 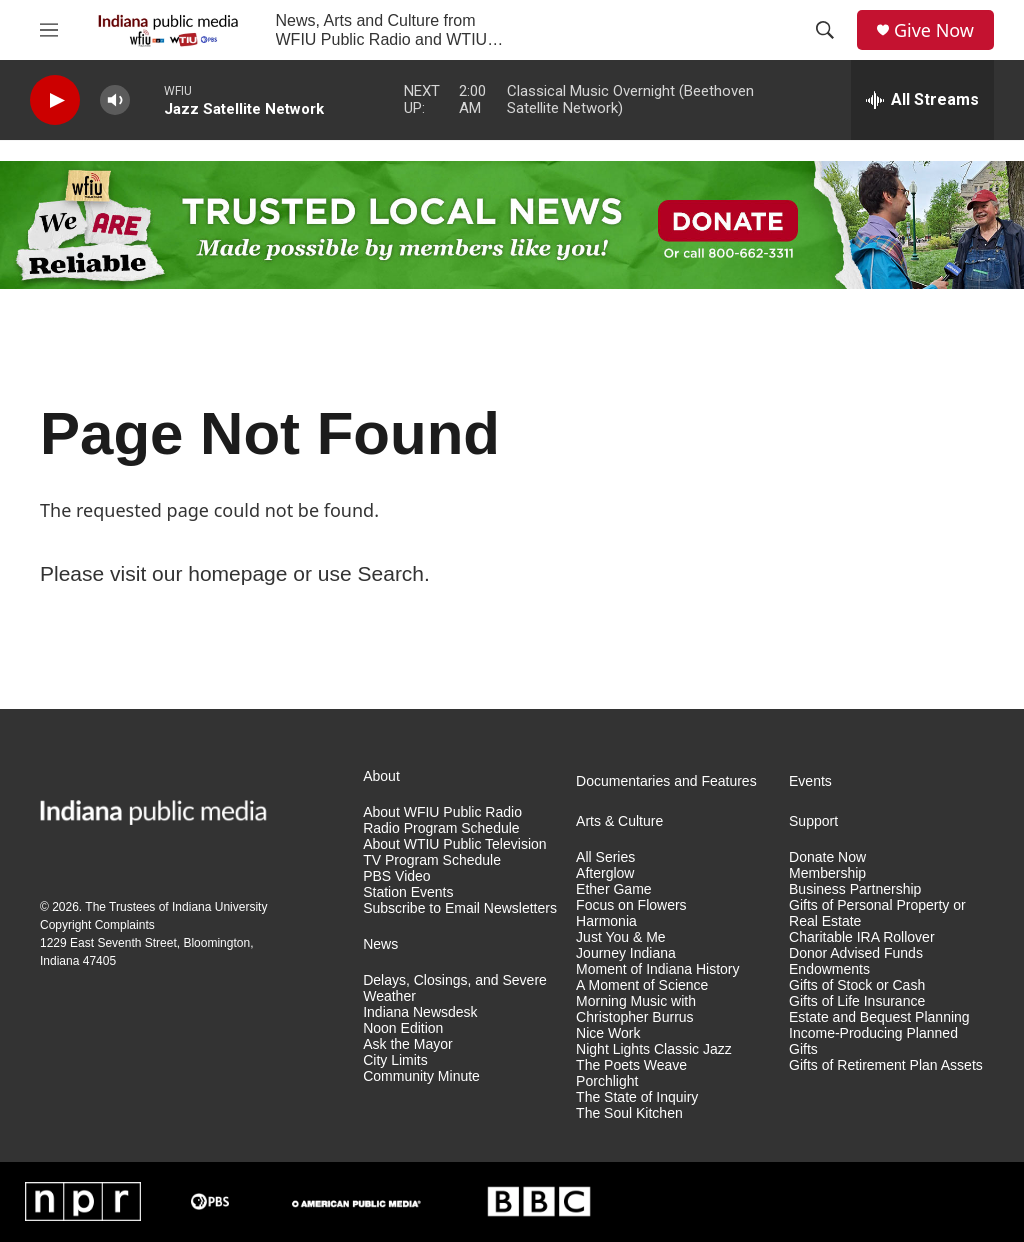 I want to click on Documentaries and Features, so click(x=666, y=781).